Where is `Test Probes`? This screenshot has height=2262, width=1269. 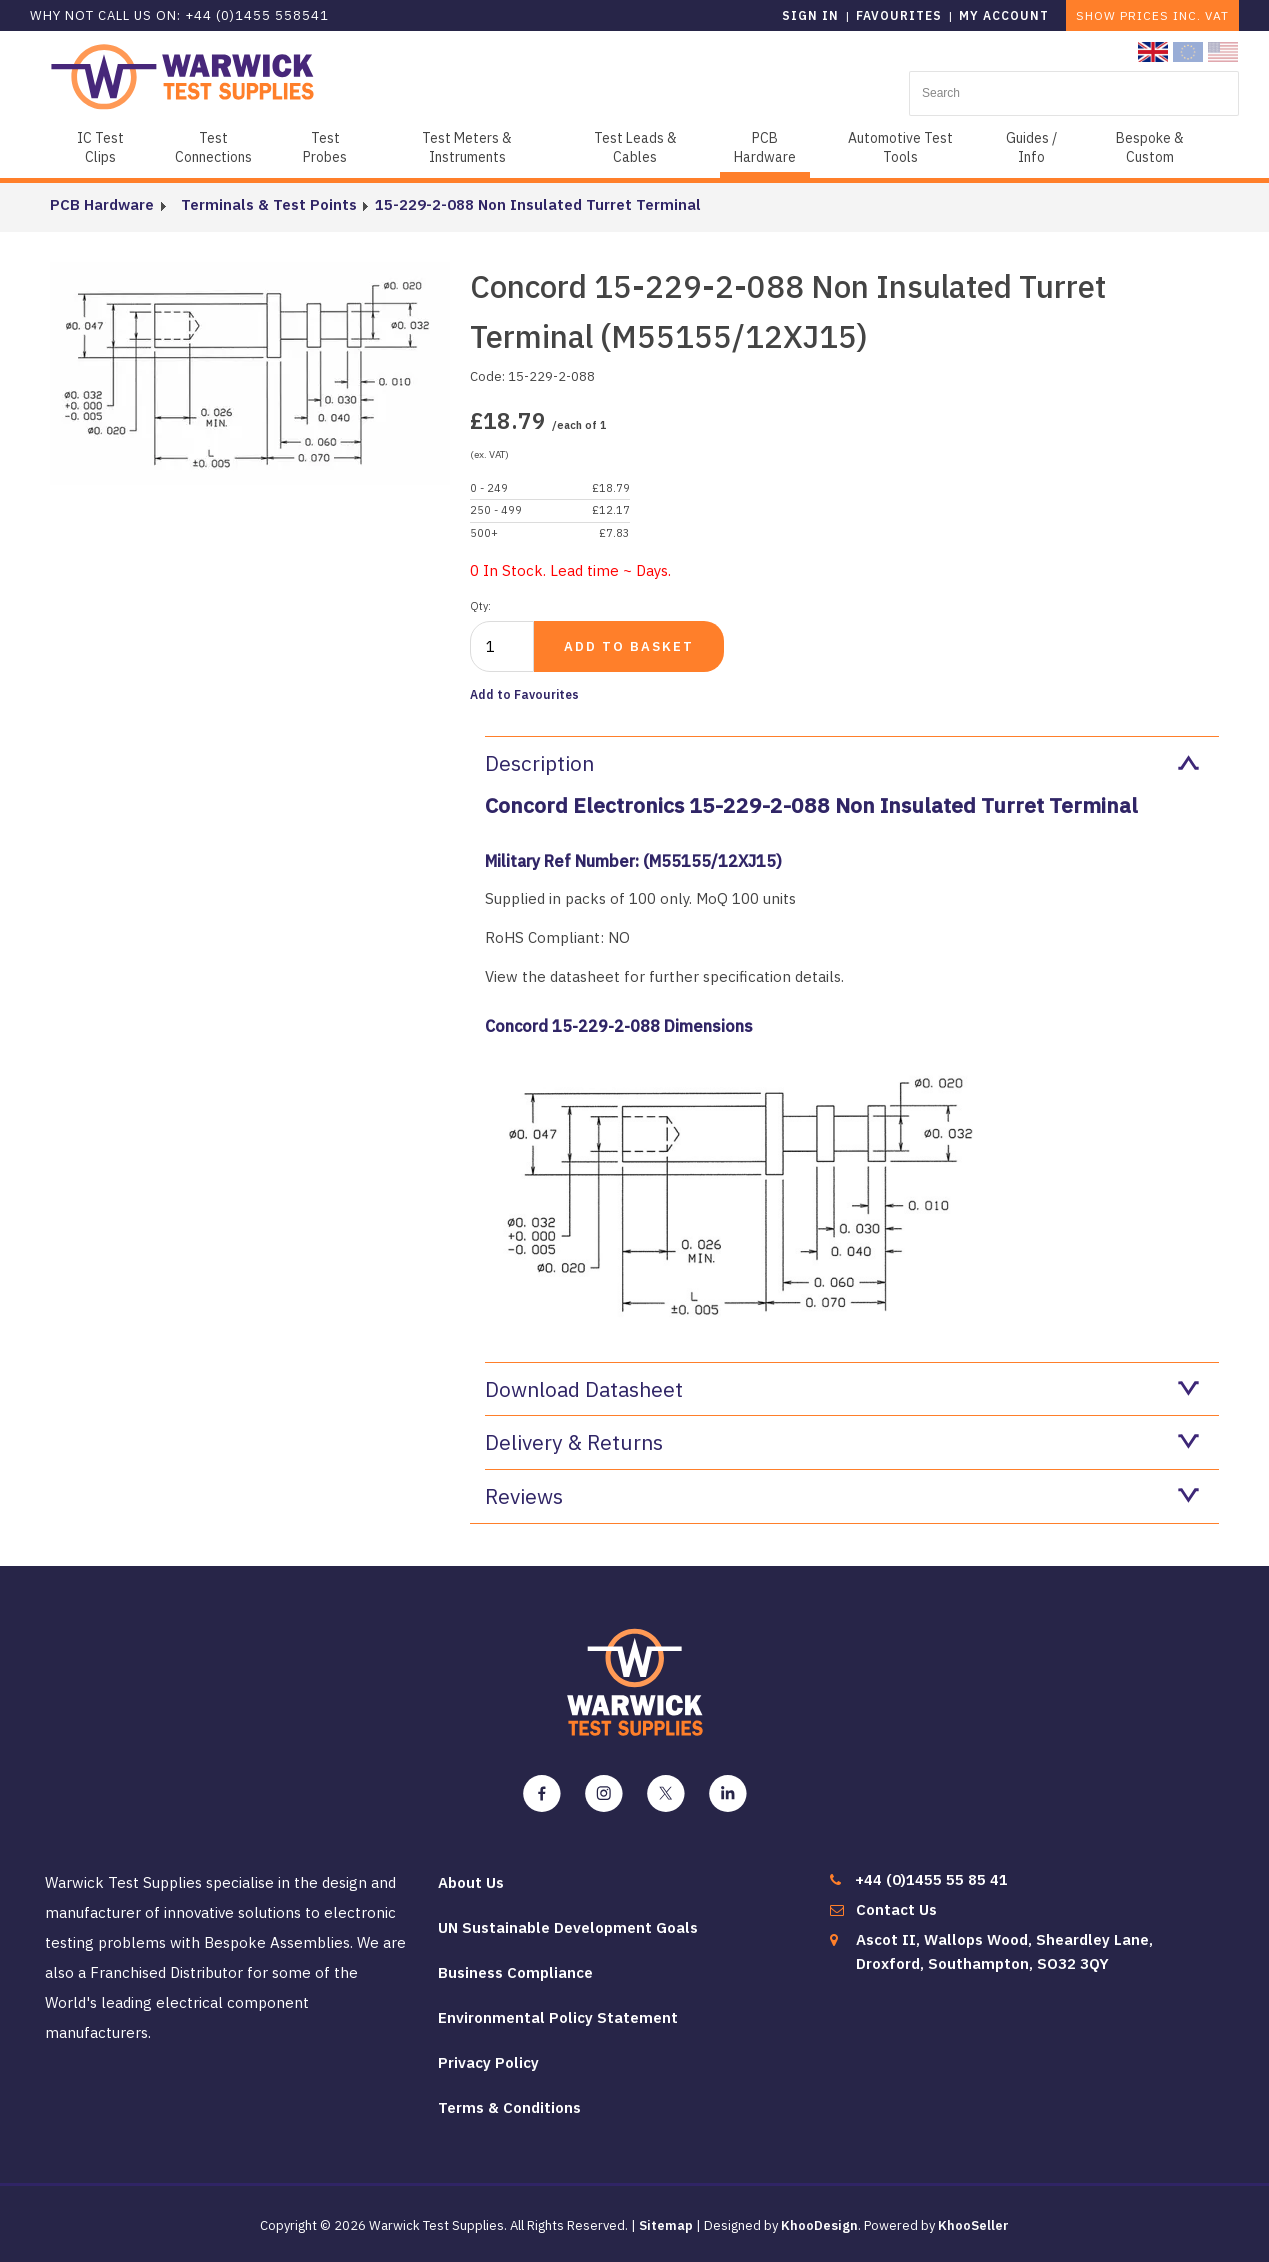
Test Probes is located at coordinates (325, 147).